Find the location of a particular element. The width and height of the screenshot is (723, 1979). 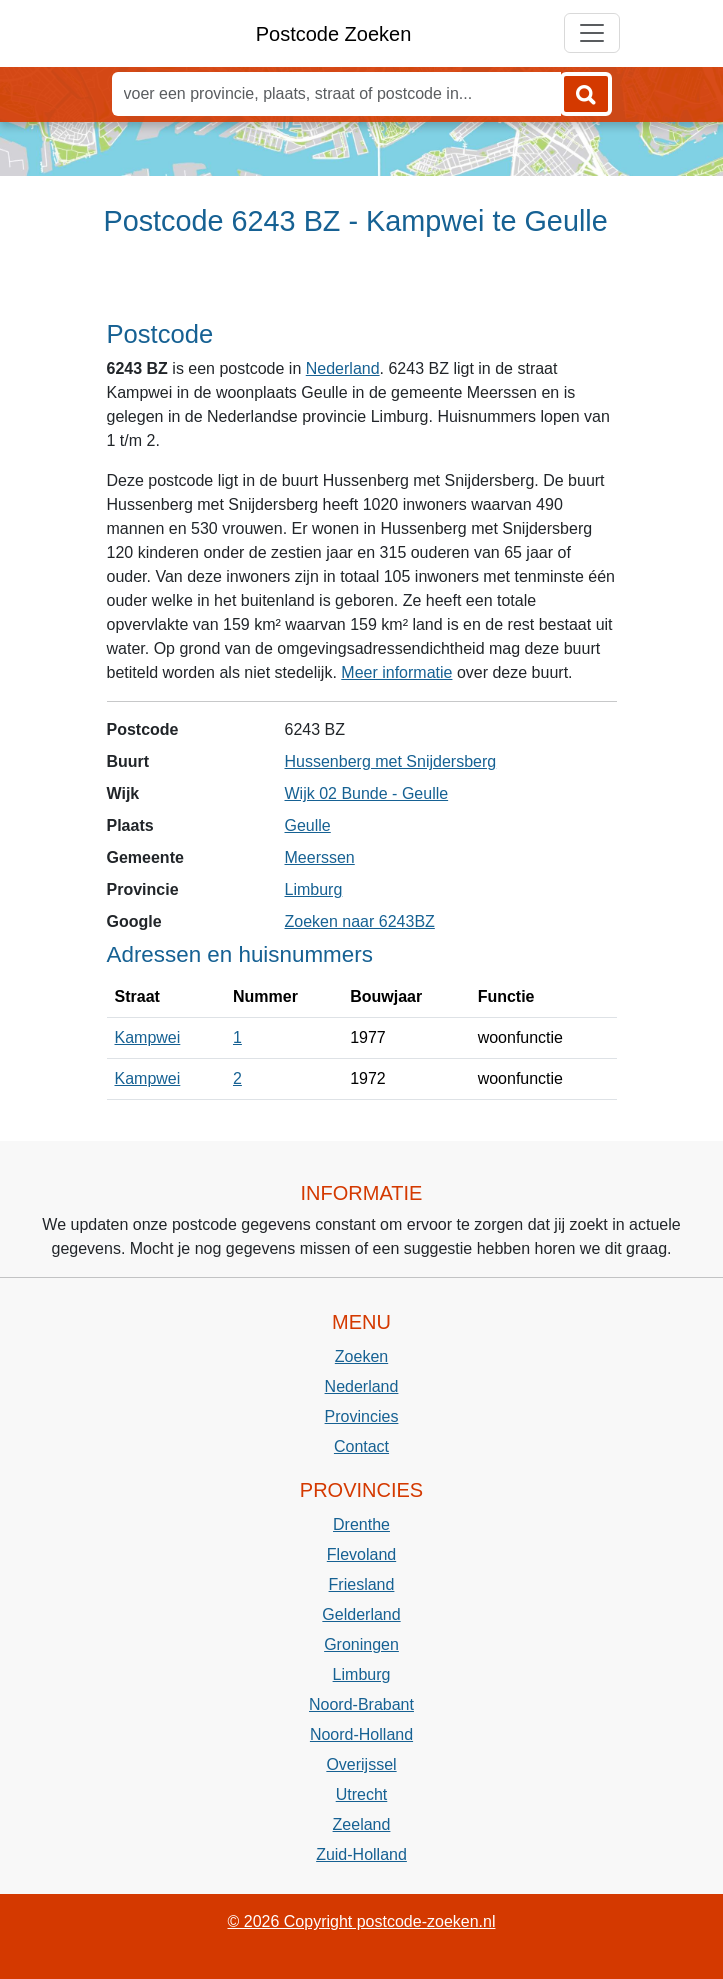

Nederland is located at coordinates (343, 368).